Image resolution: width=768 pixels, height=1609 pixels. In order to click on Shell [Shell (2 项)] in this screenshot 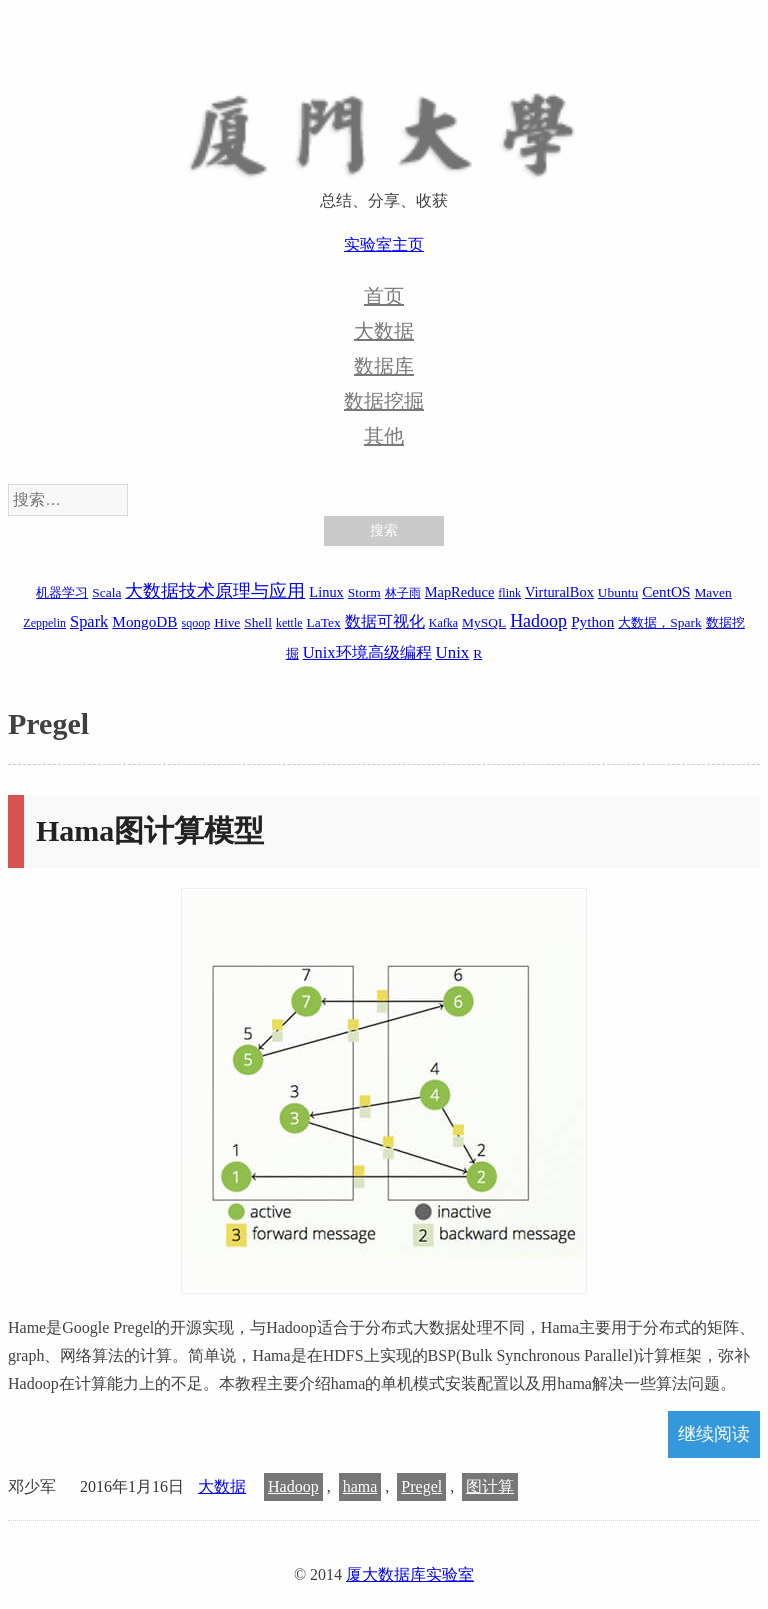, I will do `click(258, 622)`.